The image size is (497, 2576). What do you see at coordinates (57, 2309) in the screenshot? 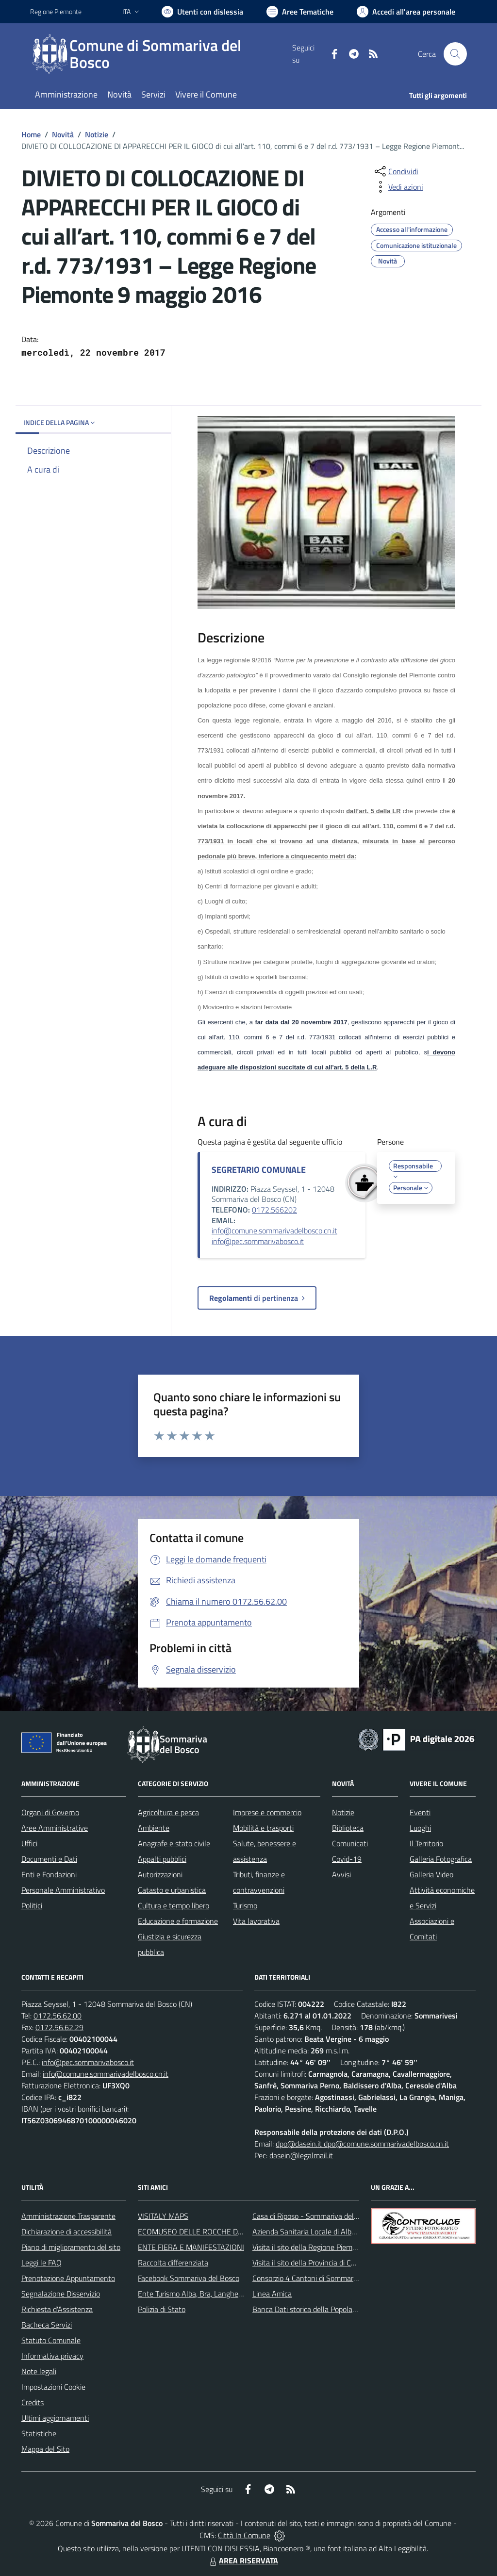
I see `Richiesta d'Assistenza` at bounding box center [57, 2309].